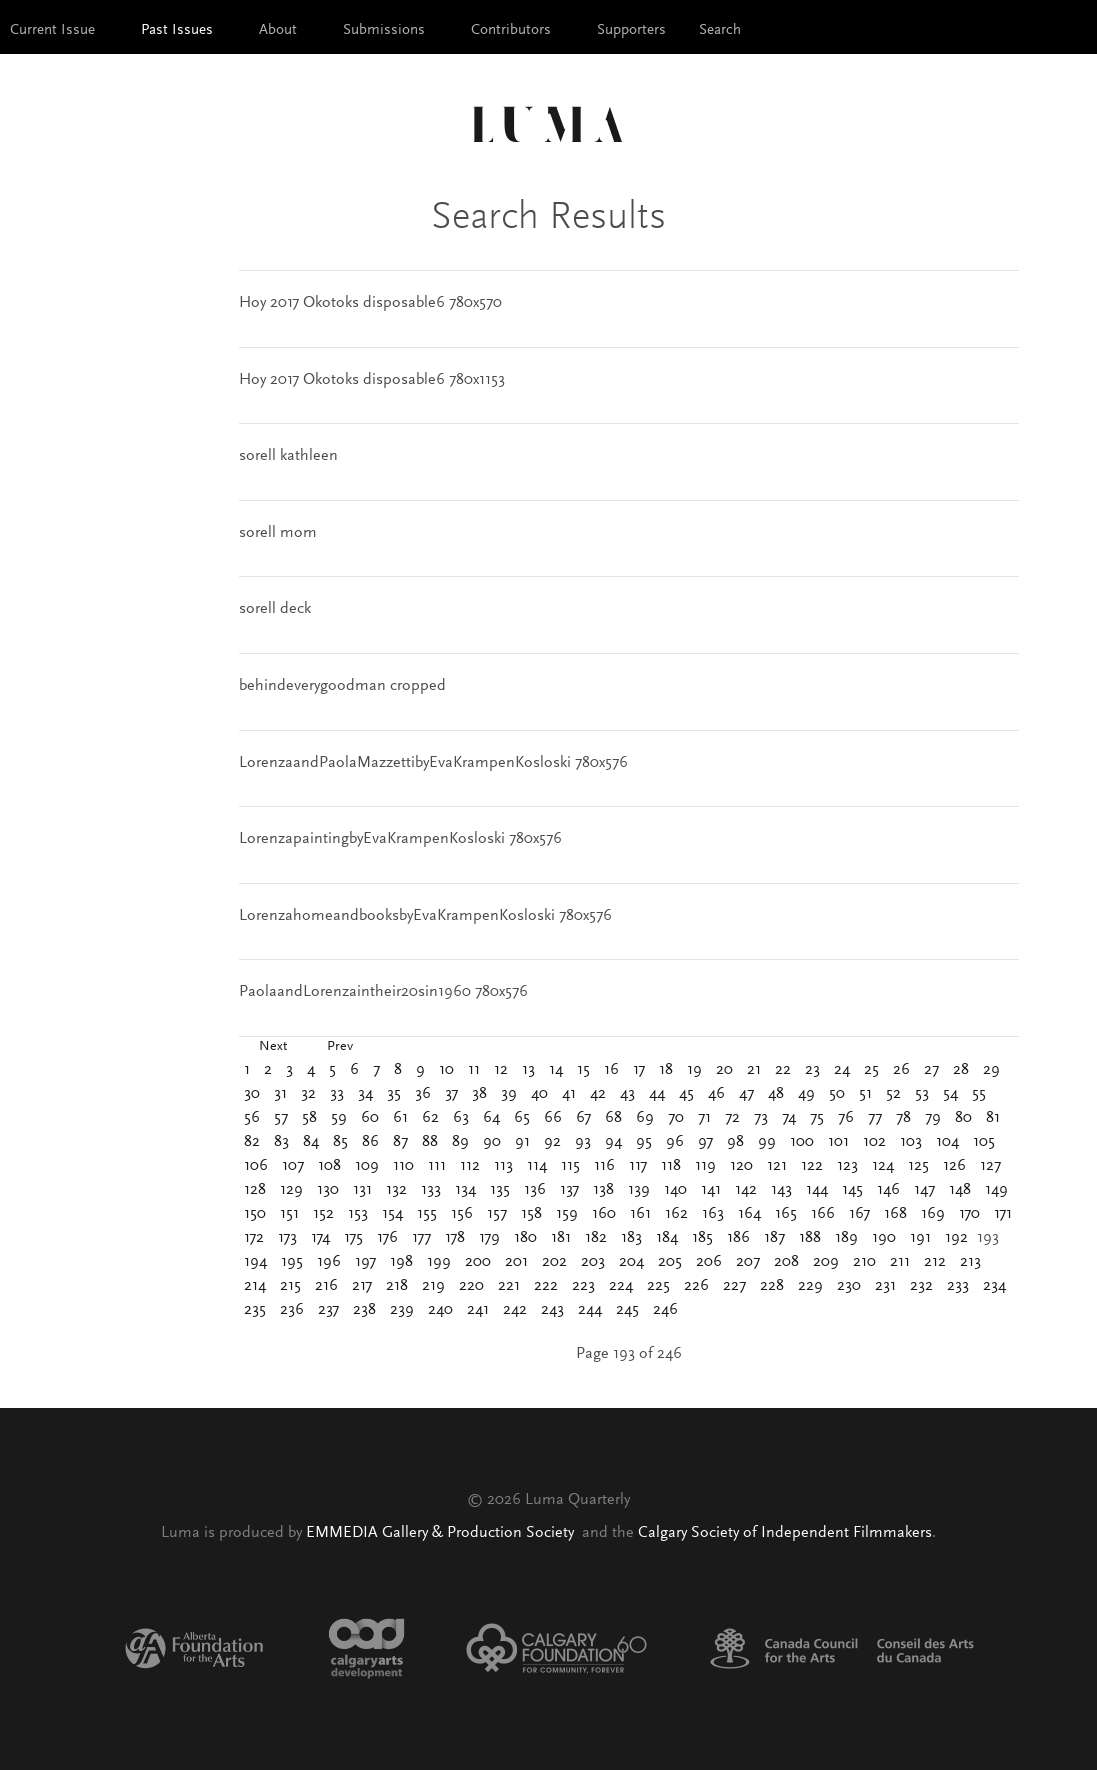  I want to click on 28, so click(961, 1070).